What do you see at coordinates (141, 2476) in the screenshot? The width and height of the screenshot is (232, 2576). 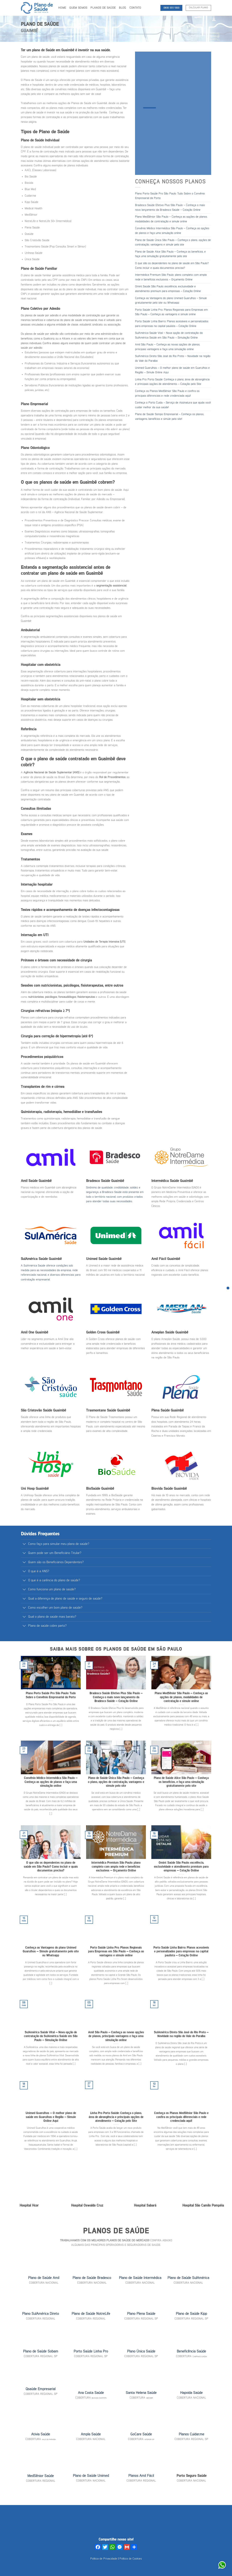 I see `Planos Amil Fácil` at bounding box center [141, 2476].